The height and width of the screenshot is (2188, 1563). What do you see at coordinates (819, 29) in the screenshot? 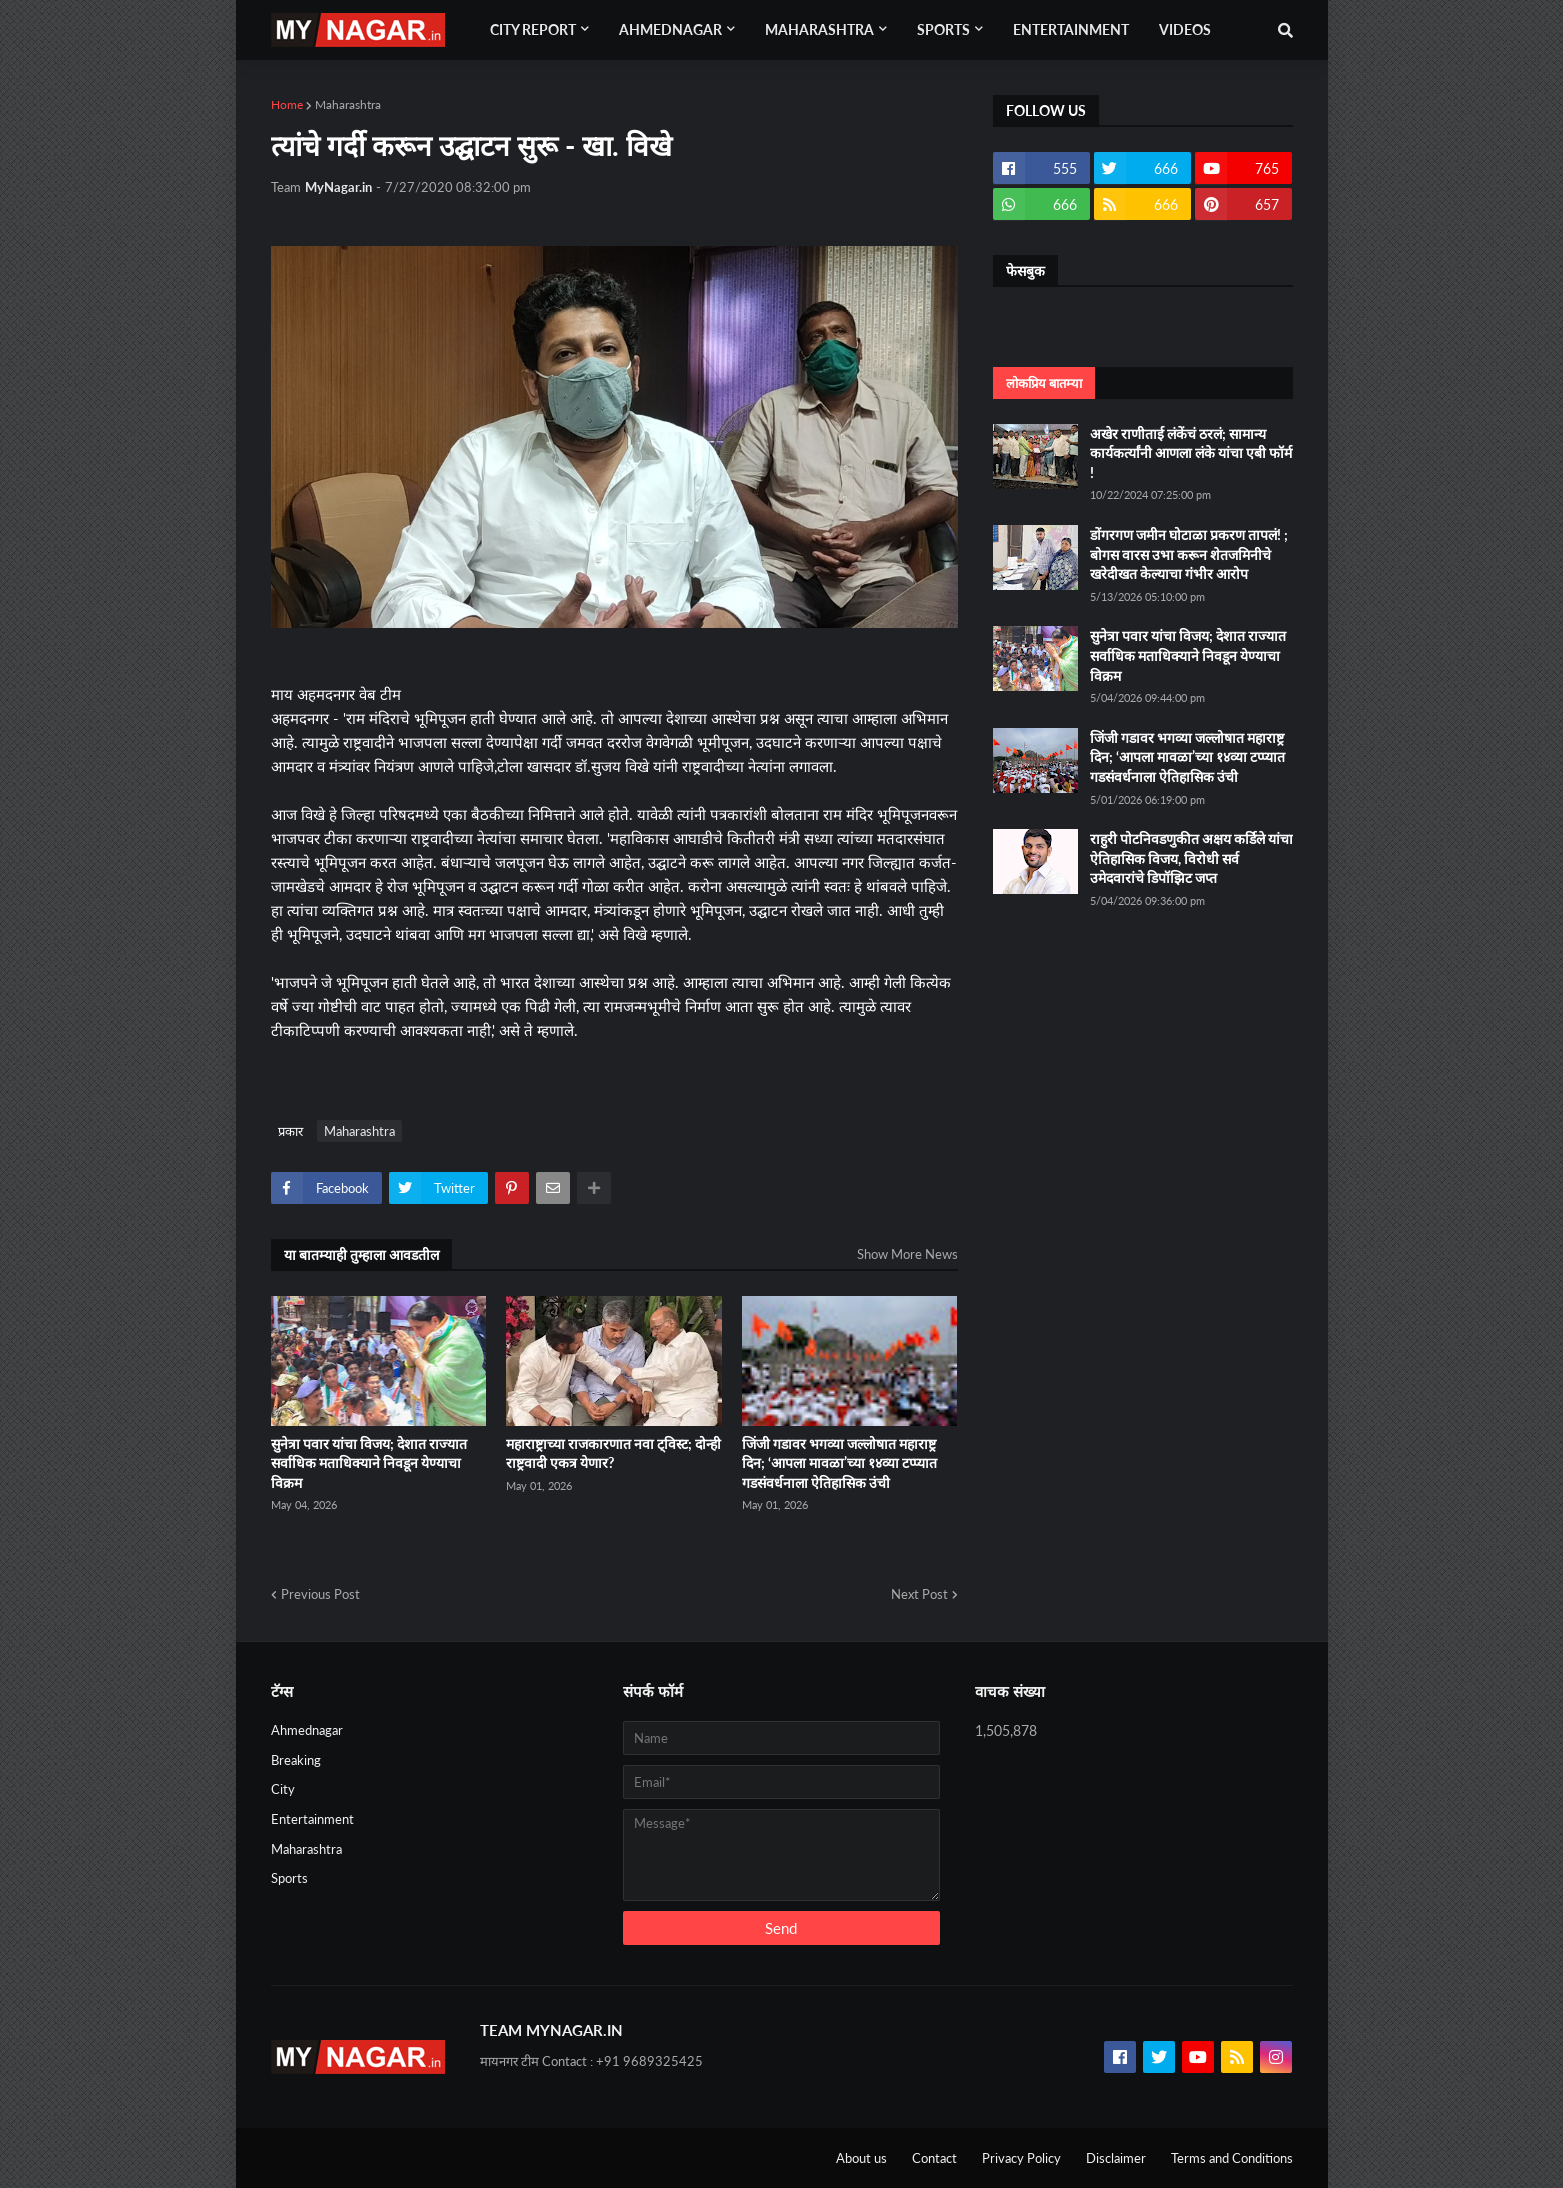
I see `Maharashtra [menuitem]` at bounding box center [819, 29].